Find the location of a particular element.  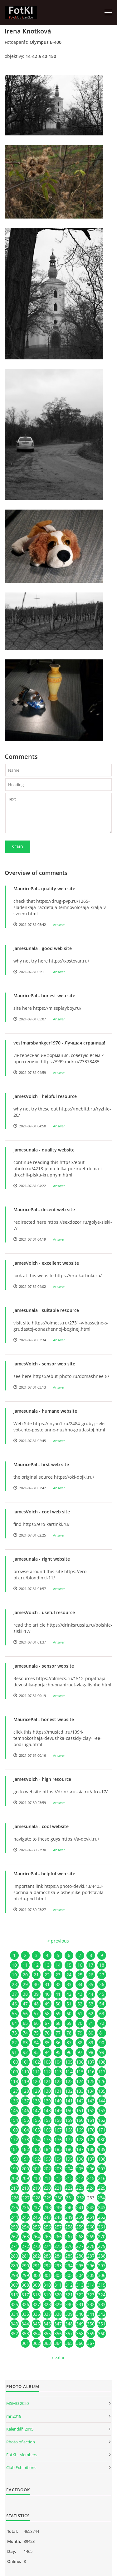

141 is located at coordinates (69, 2101).